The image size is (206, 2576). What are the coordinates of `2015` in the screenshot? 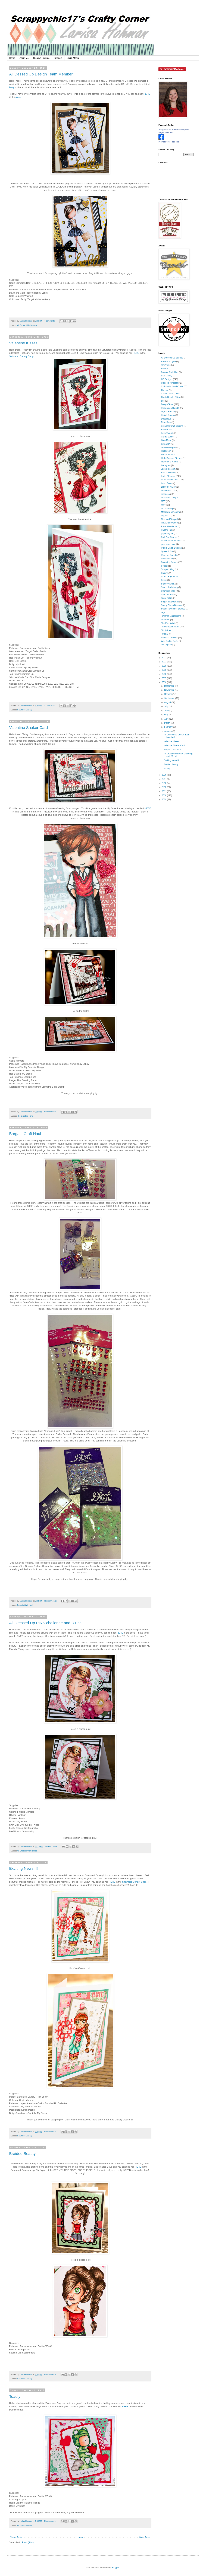 It's located at (164, 775).